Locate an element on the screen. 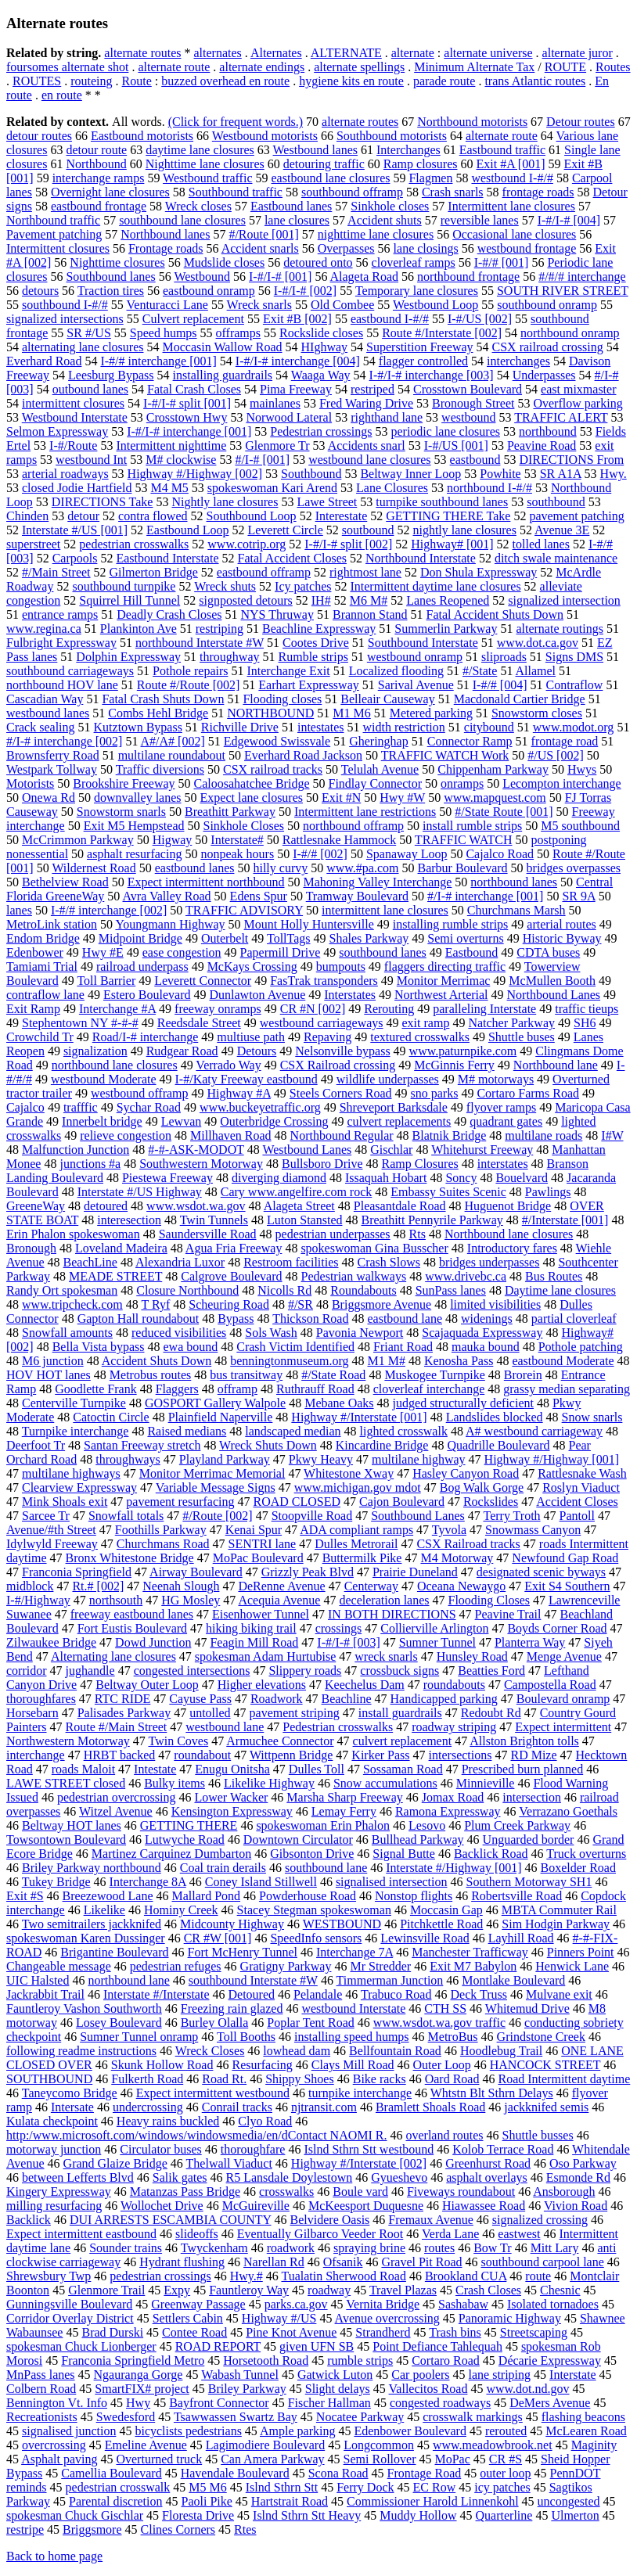 Image resolution: width=637 pixels, height=2576 pixels. crossings is located at coordinates (338, 1628).